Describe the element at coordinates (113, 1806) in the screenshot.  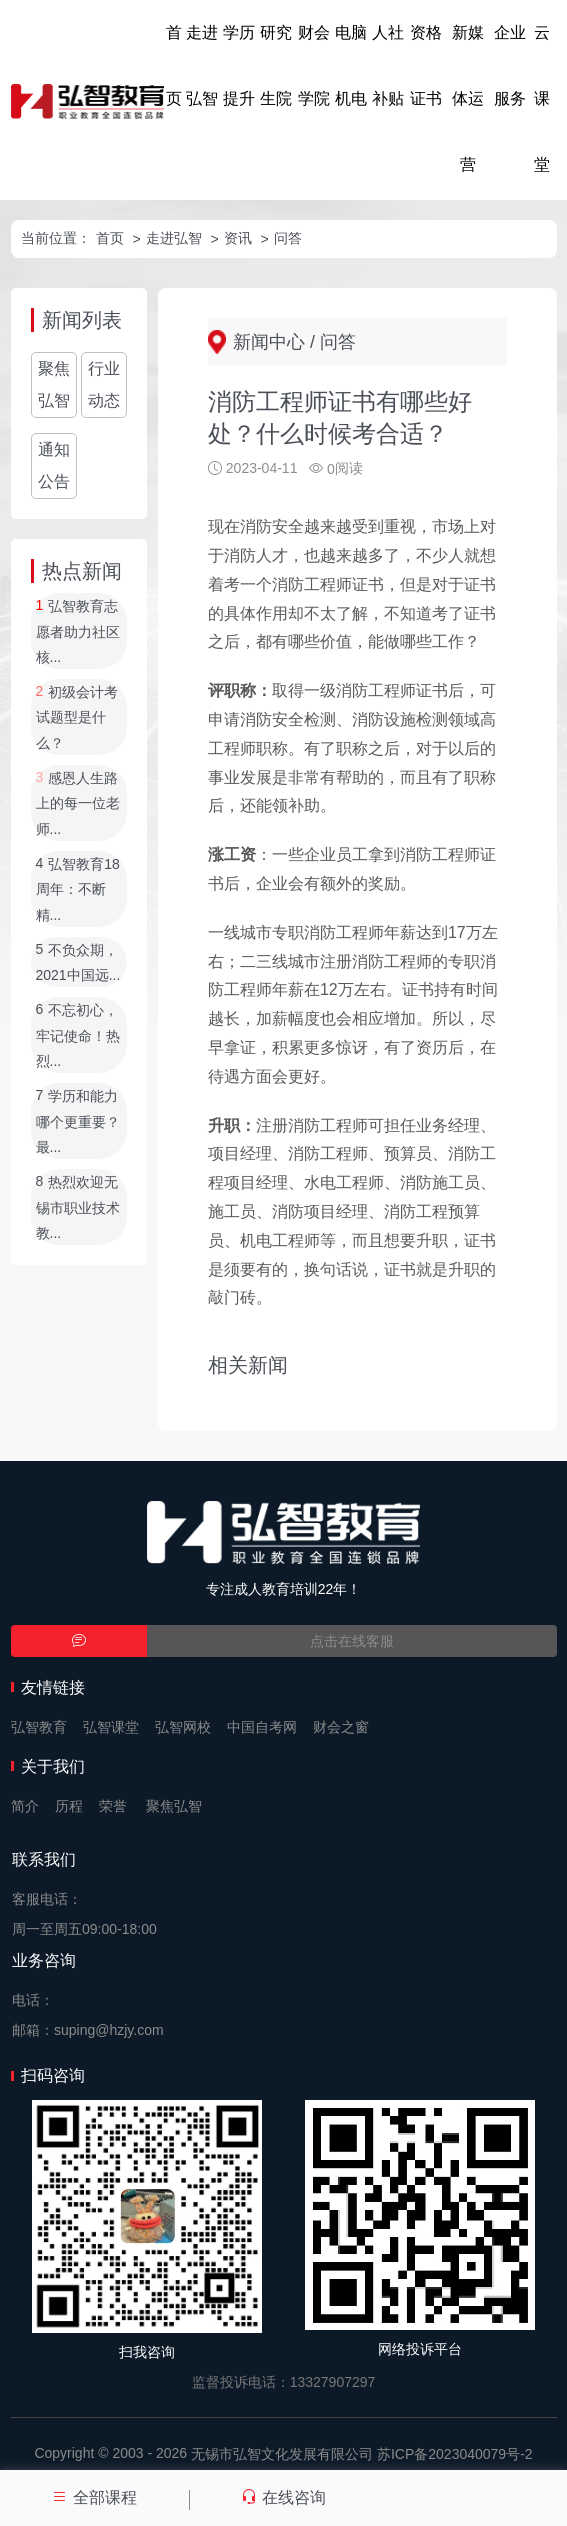
I see `荣誉` at that location.